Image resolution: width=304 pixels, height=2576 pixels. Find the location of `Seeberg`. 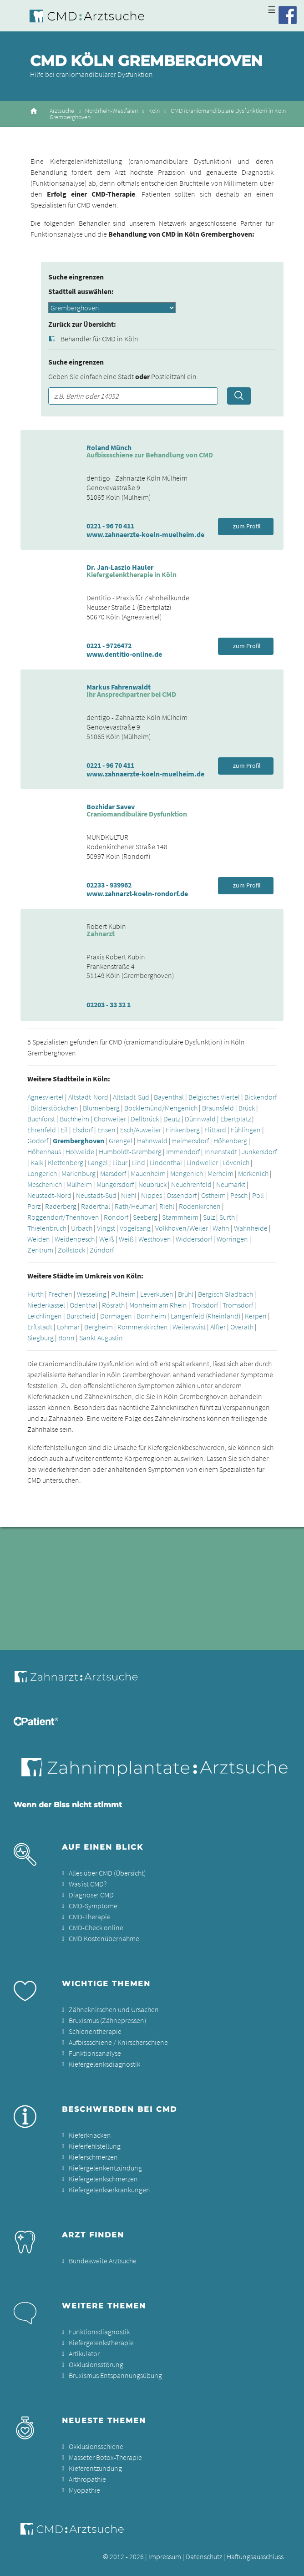

Seeberg is located at coordinates (145, 1217).